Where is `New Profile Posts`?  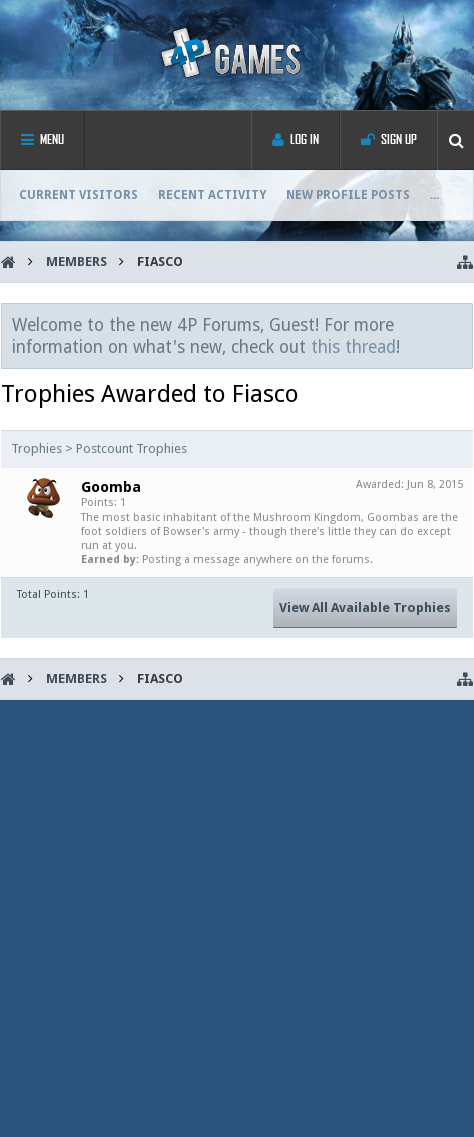 New Profile Posts is located at coordinates (348, 195).